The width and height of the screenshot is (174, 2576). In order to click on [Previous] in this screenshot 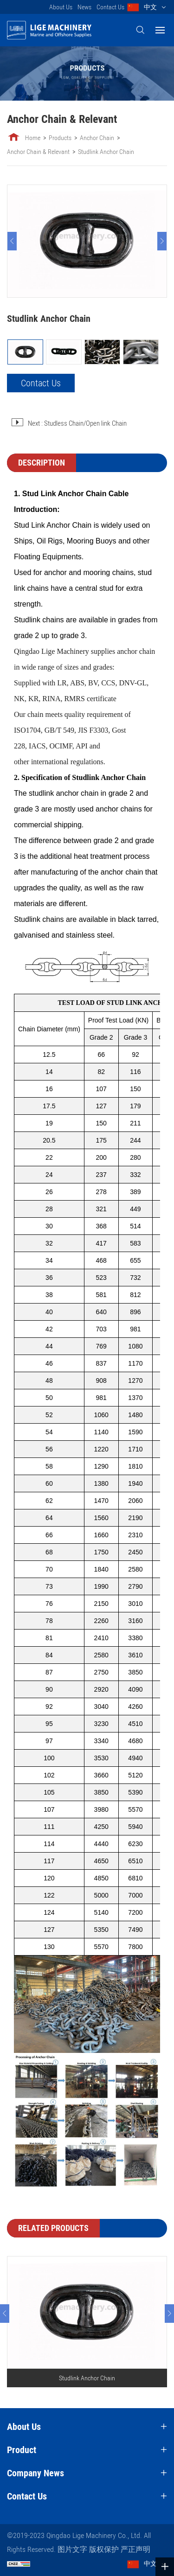, I will do `click(12, 241)`.